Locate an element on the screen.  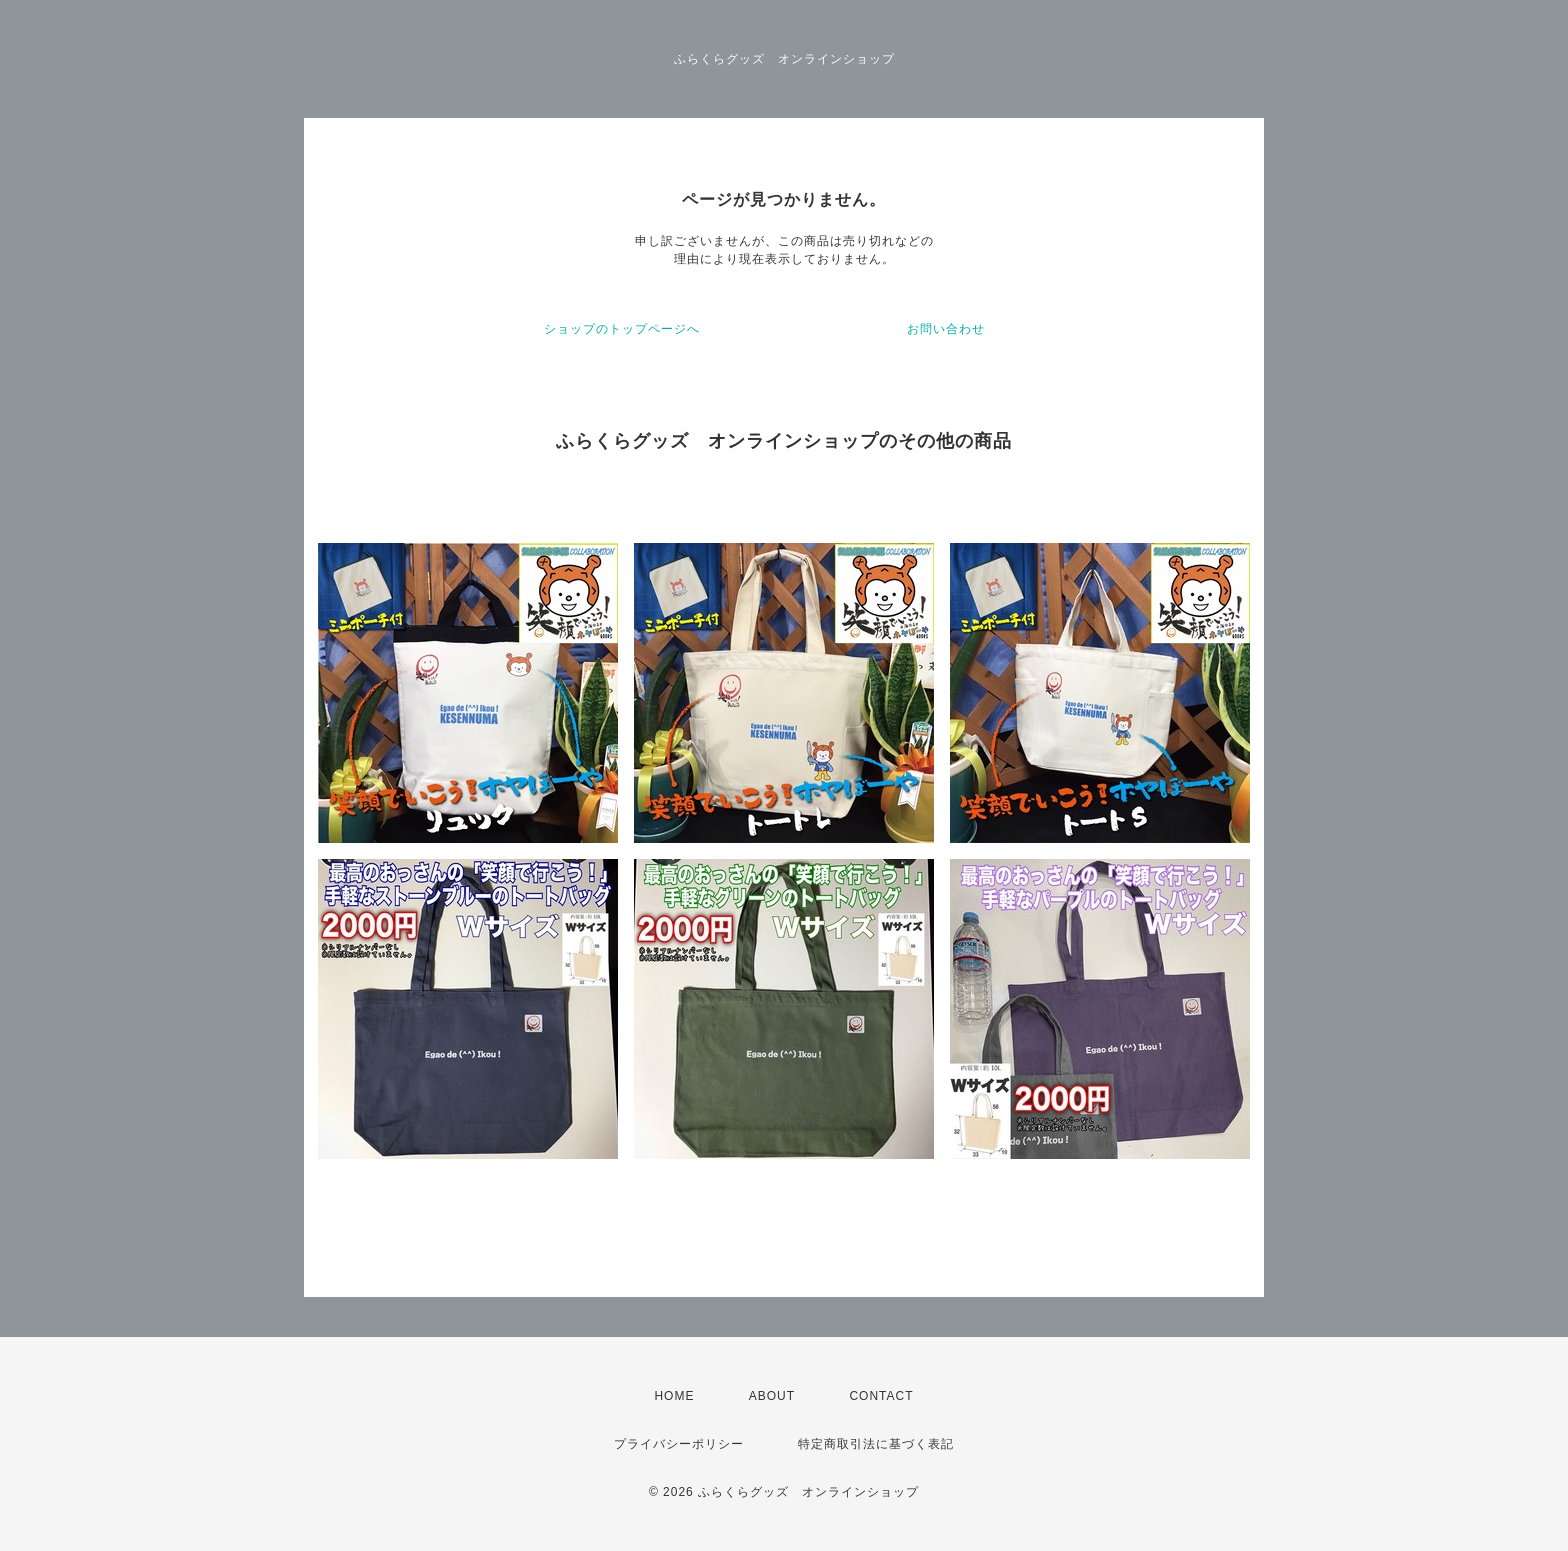
お問い合わせ is located at coordinates (946, 329).